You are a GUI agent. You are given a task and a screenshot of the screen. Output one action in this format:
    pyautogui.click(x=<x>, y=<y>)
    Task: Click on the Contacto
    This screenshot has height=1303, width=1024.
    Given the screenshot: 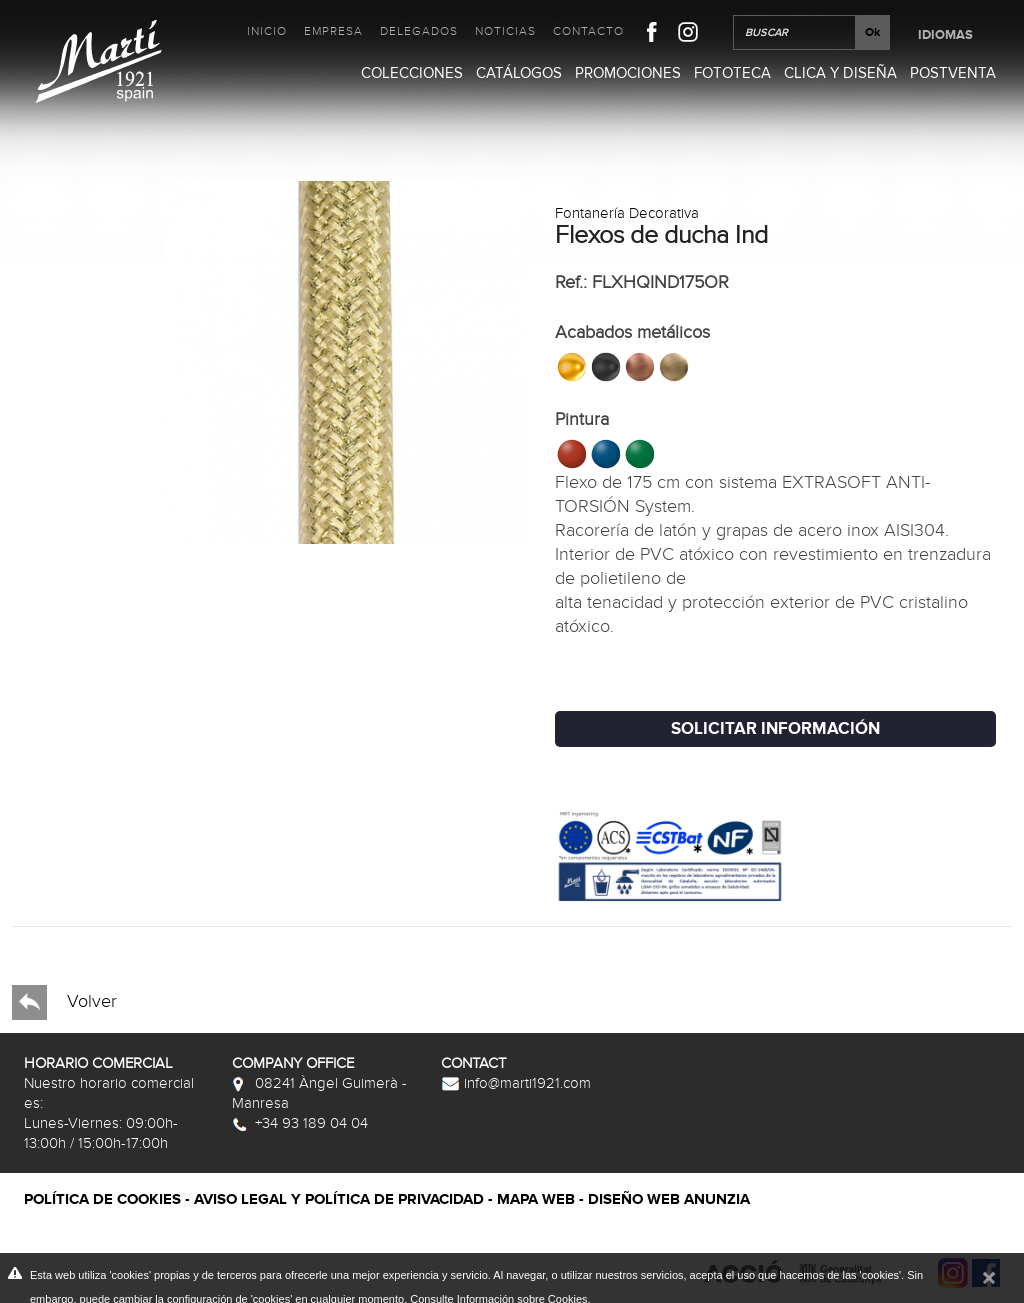 What is the action you would take?
    pyautogui.click(x=588, y=31)
    